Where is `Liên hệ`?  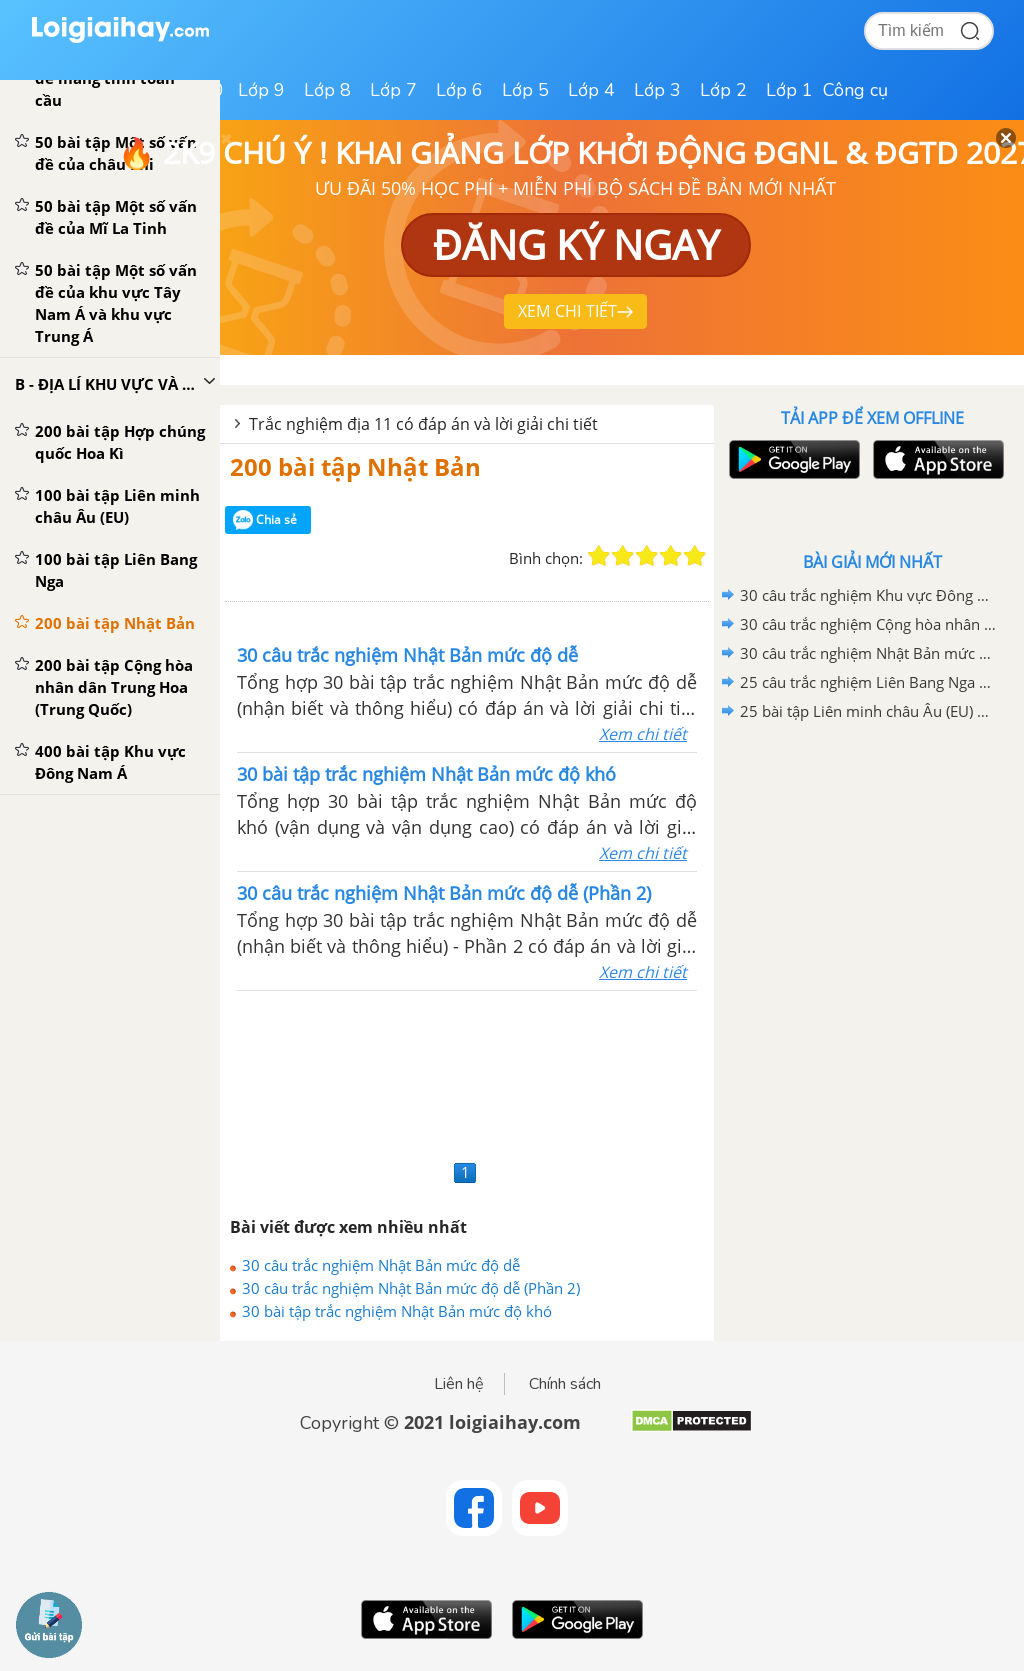 Liên hệ is located at coordinates (459, 1384).